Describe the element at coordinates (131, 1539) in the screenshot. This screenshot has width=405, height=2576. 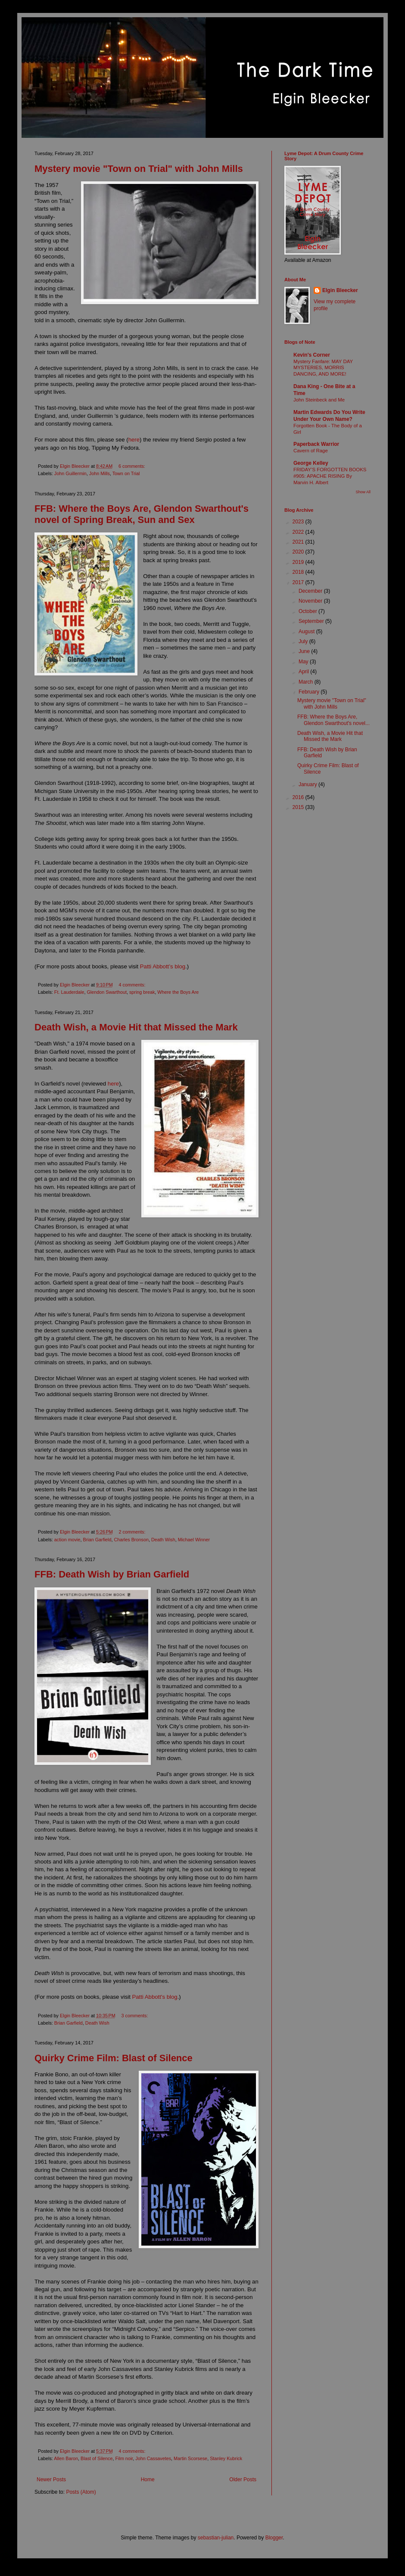
I see `Charles Bronson` at that location.